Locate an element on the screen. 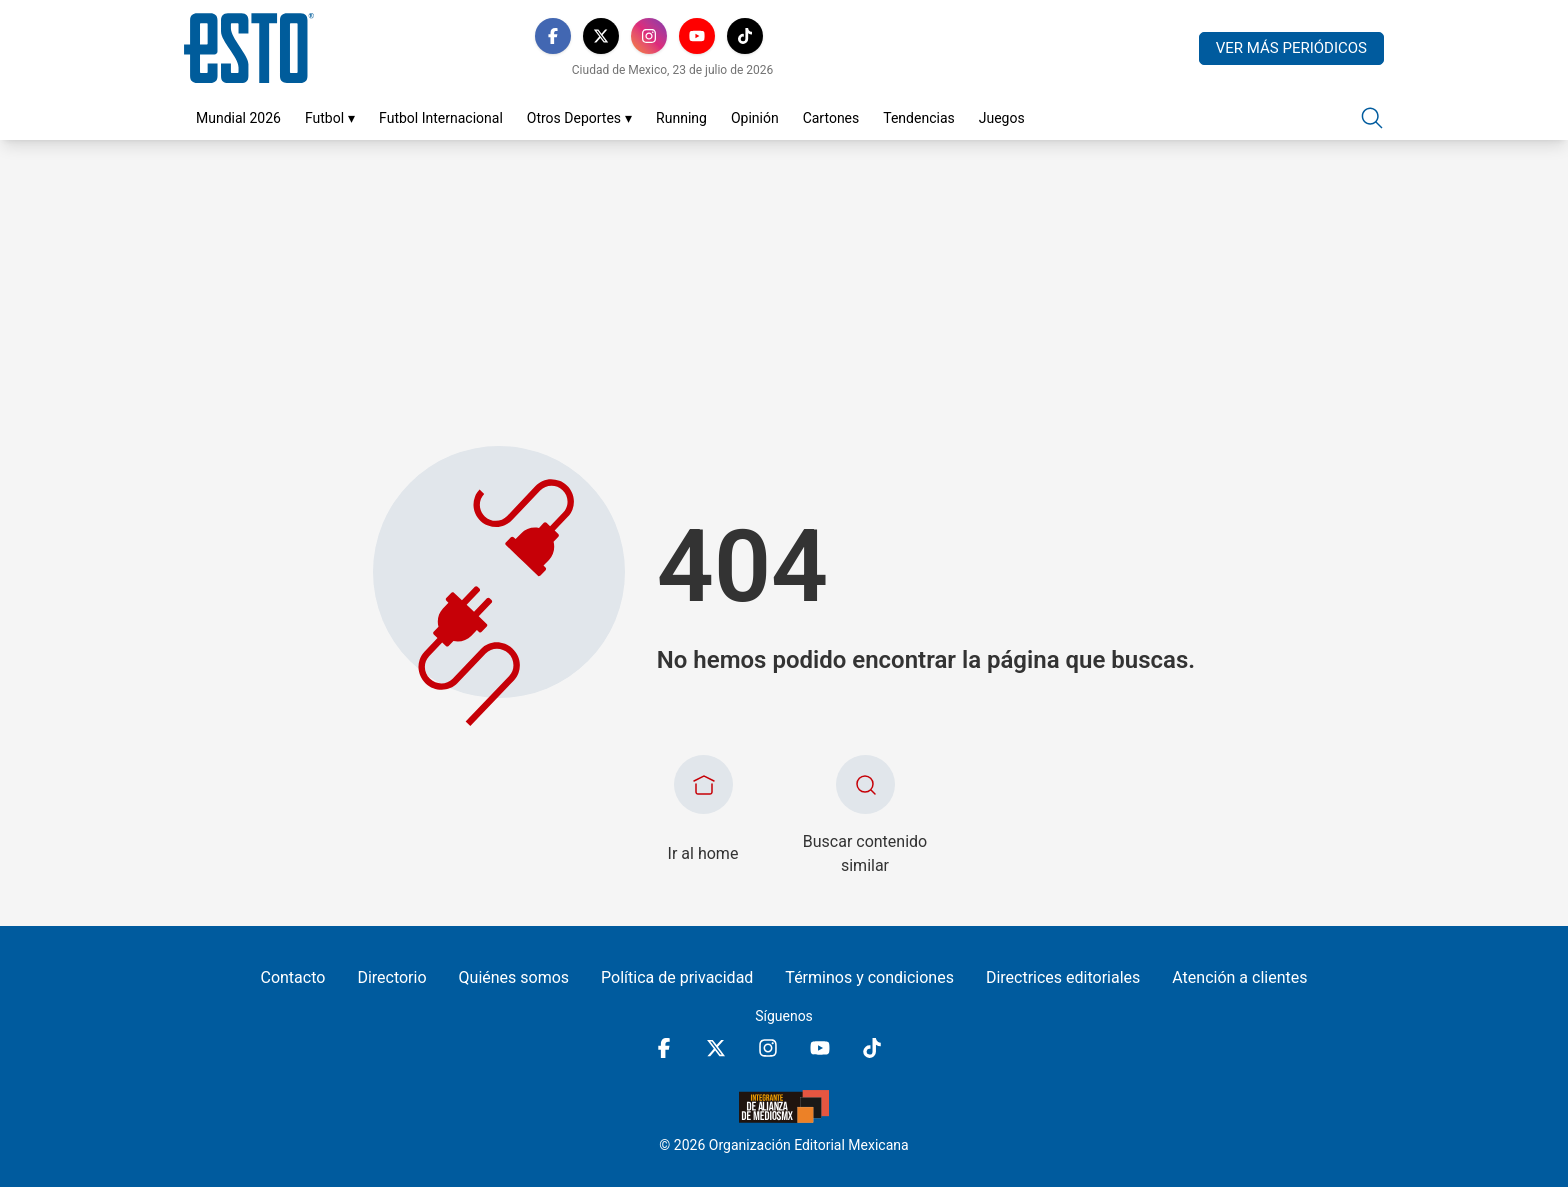  Futbol is located at coordinates (330, 118).